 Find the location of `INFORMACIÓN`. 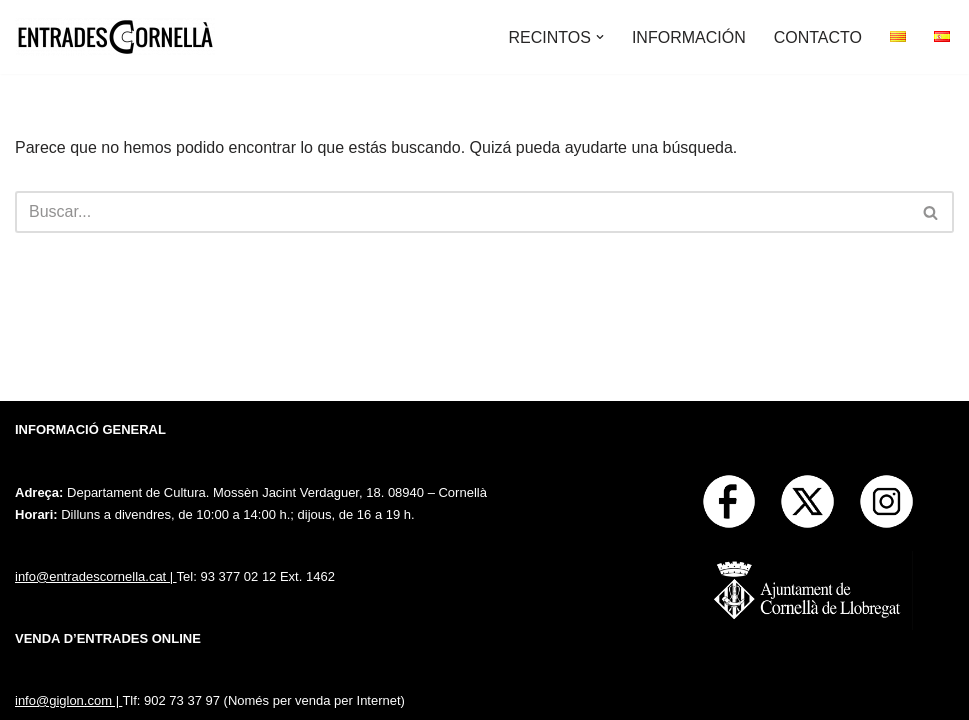

INFORMACIÓN is located at coordinates (689, 37).